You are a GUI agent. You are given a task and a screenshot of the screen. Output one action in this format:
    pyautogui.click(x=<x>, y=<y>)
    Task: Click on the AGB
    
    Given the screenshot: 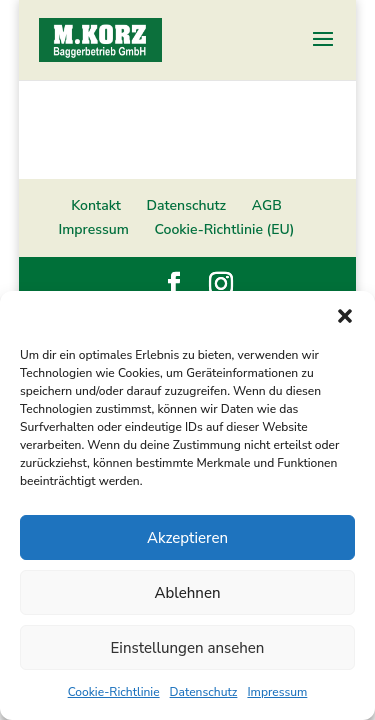 What is the action you would take?
    pyautogui.click(x=267, y=205)
    